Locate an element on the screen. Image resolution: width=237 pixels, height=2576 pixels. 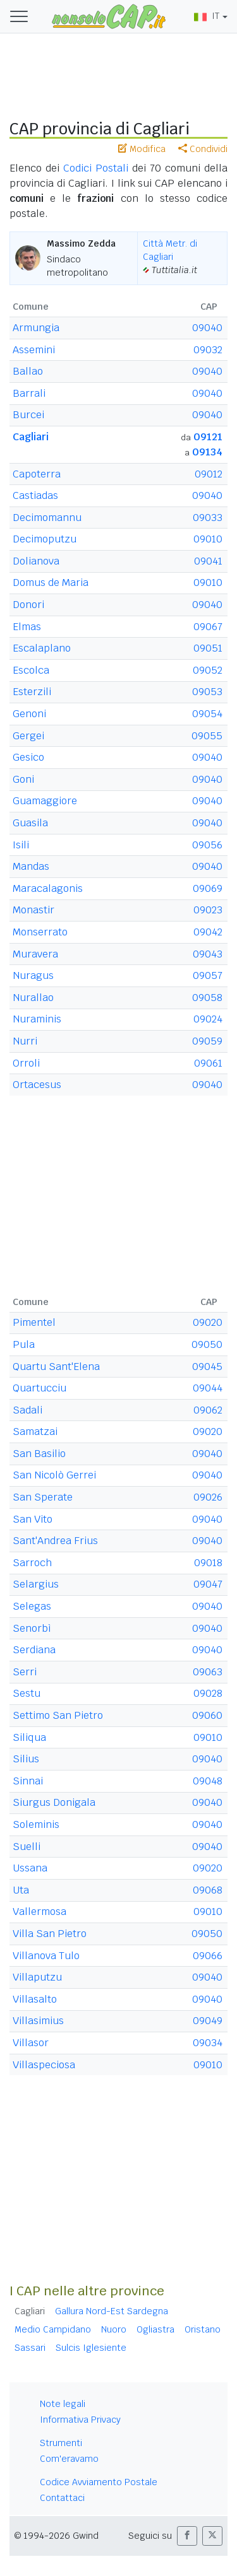
IT [button] is located at coordinates (206, 15).